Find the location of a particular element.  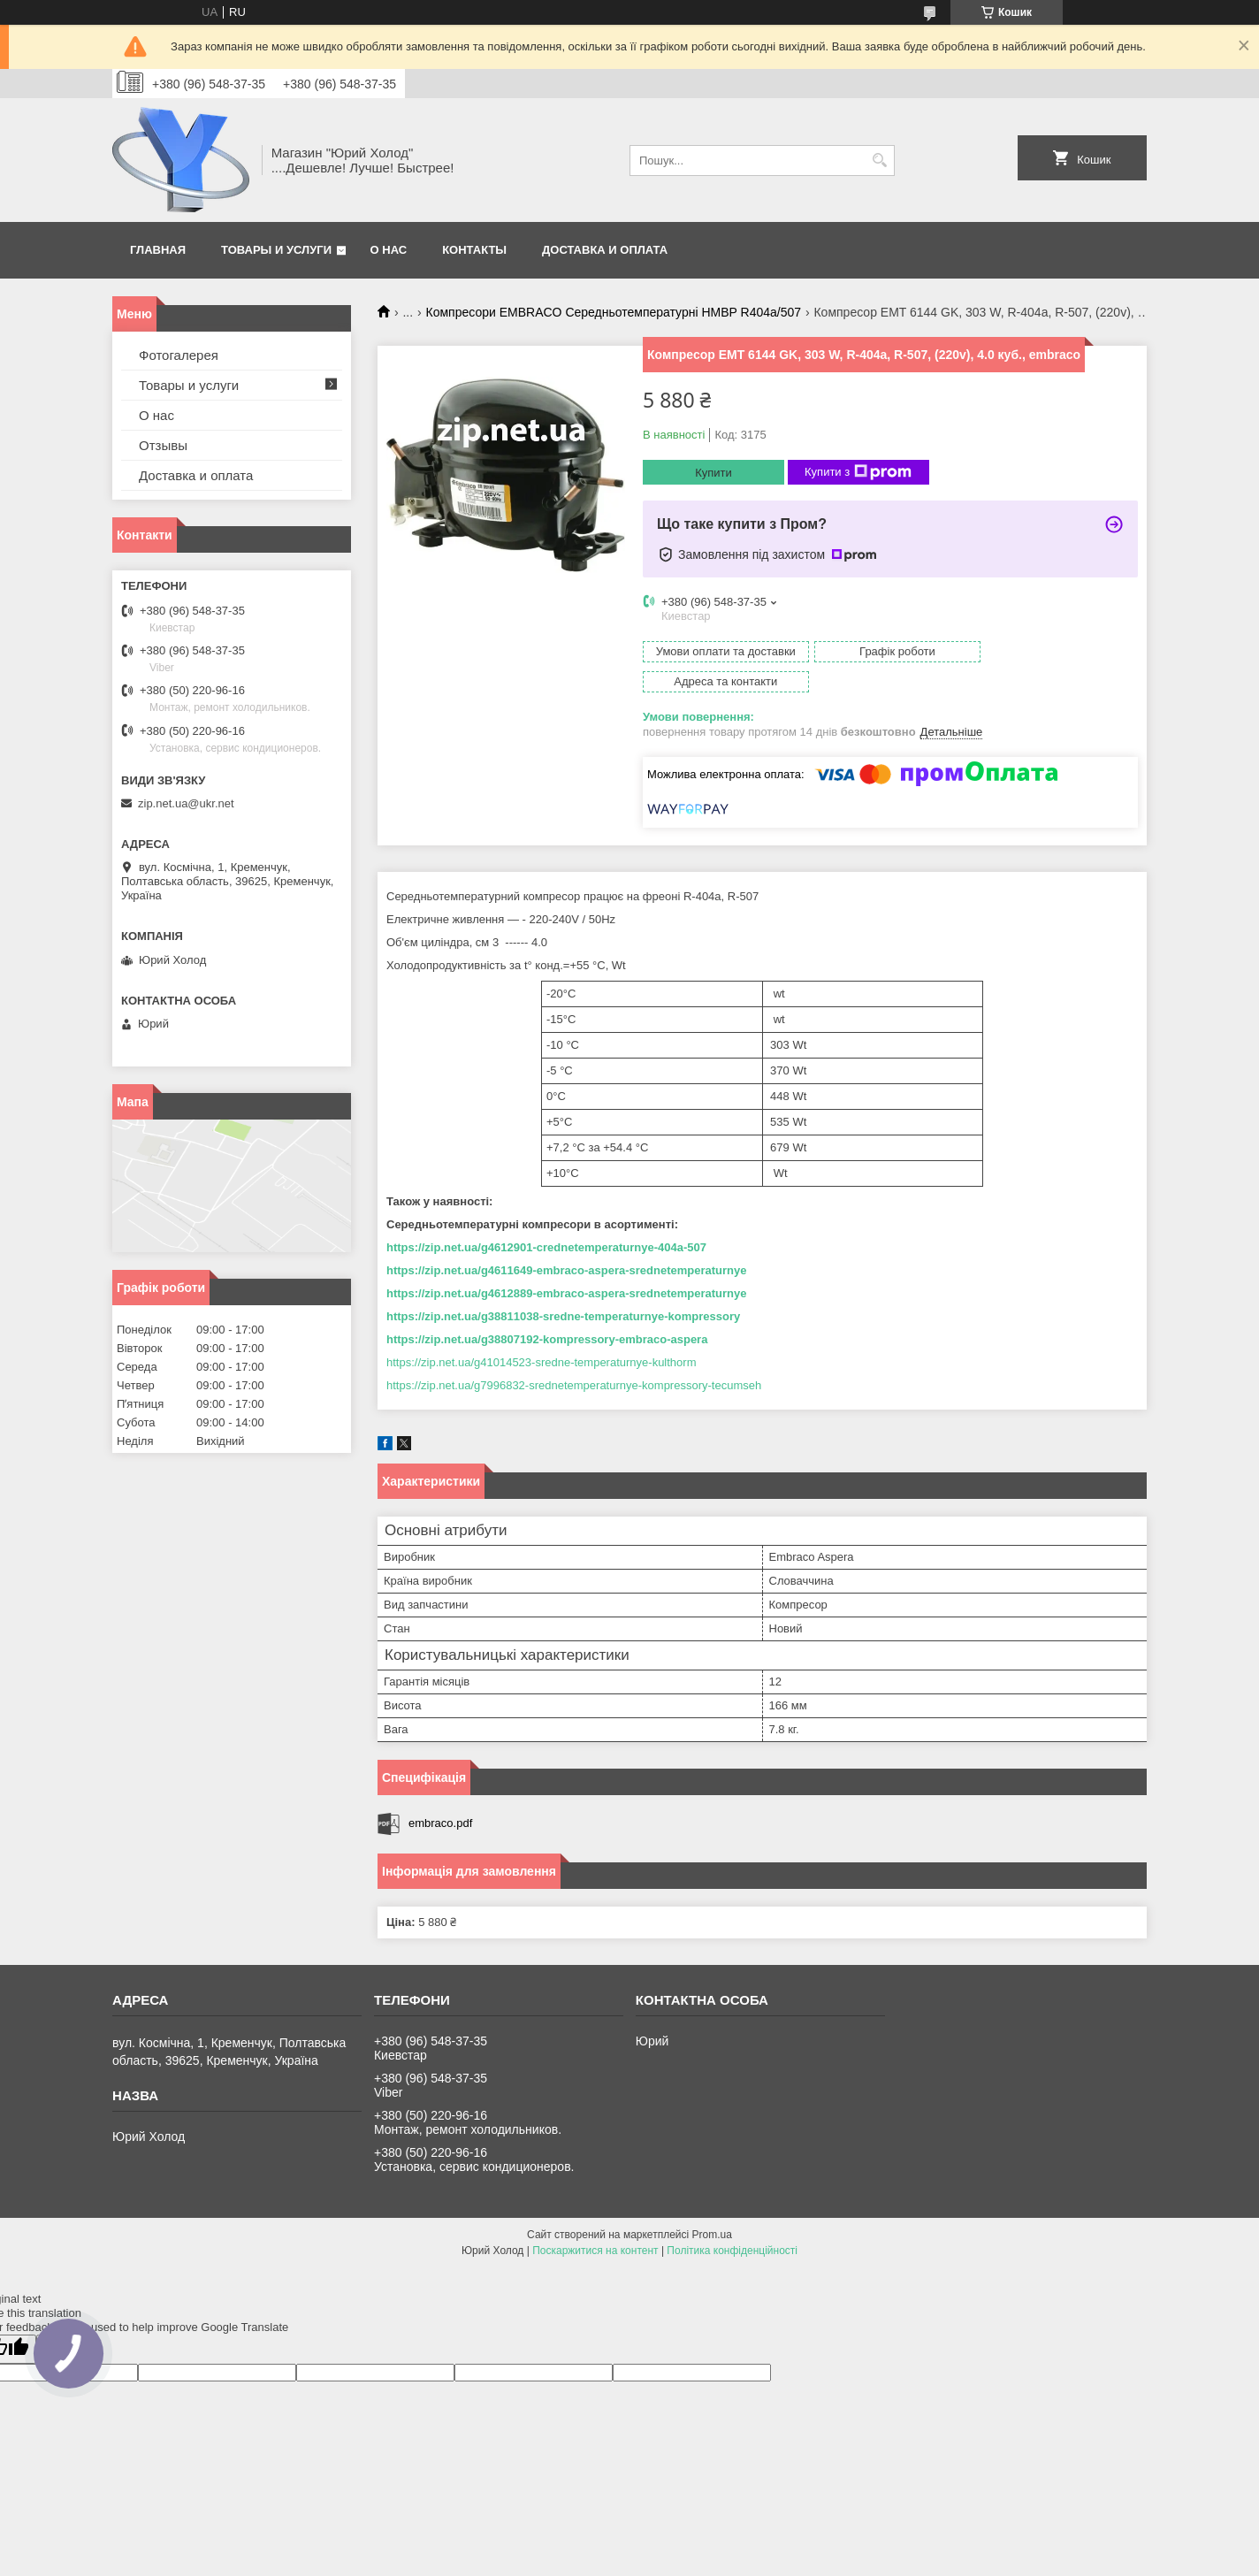

https://zip.net.ua/g7996832-srednetemperaturnye-kompressory-tecumseh is located at coordinates (573, 1355).